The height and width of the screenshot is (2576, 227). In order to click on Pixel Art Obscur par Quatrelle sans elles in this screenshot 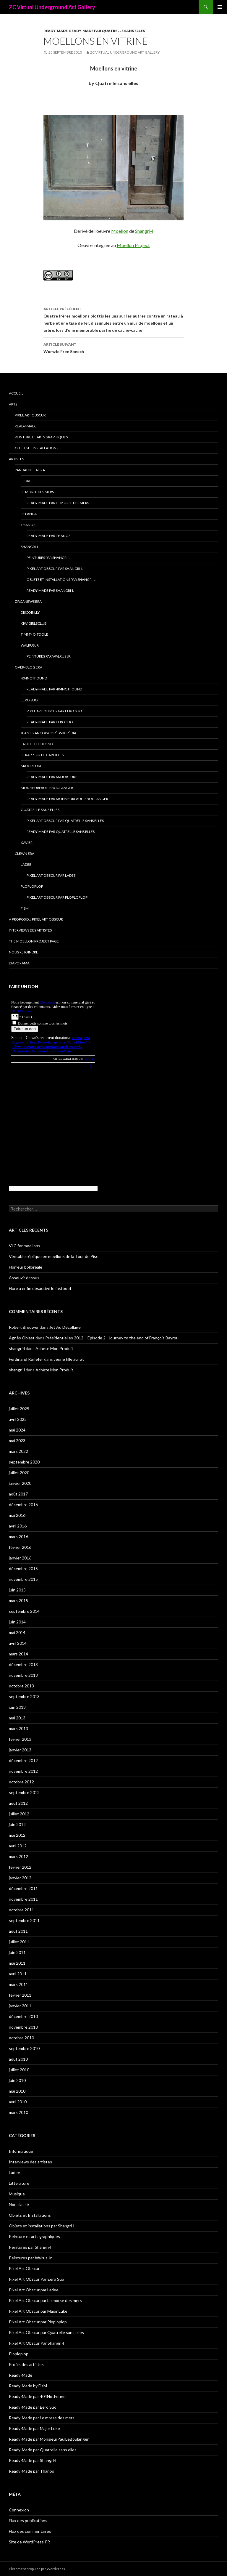, I will do `click(65, 820)`.